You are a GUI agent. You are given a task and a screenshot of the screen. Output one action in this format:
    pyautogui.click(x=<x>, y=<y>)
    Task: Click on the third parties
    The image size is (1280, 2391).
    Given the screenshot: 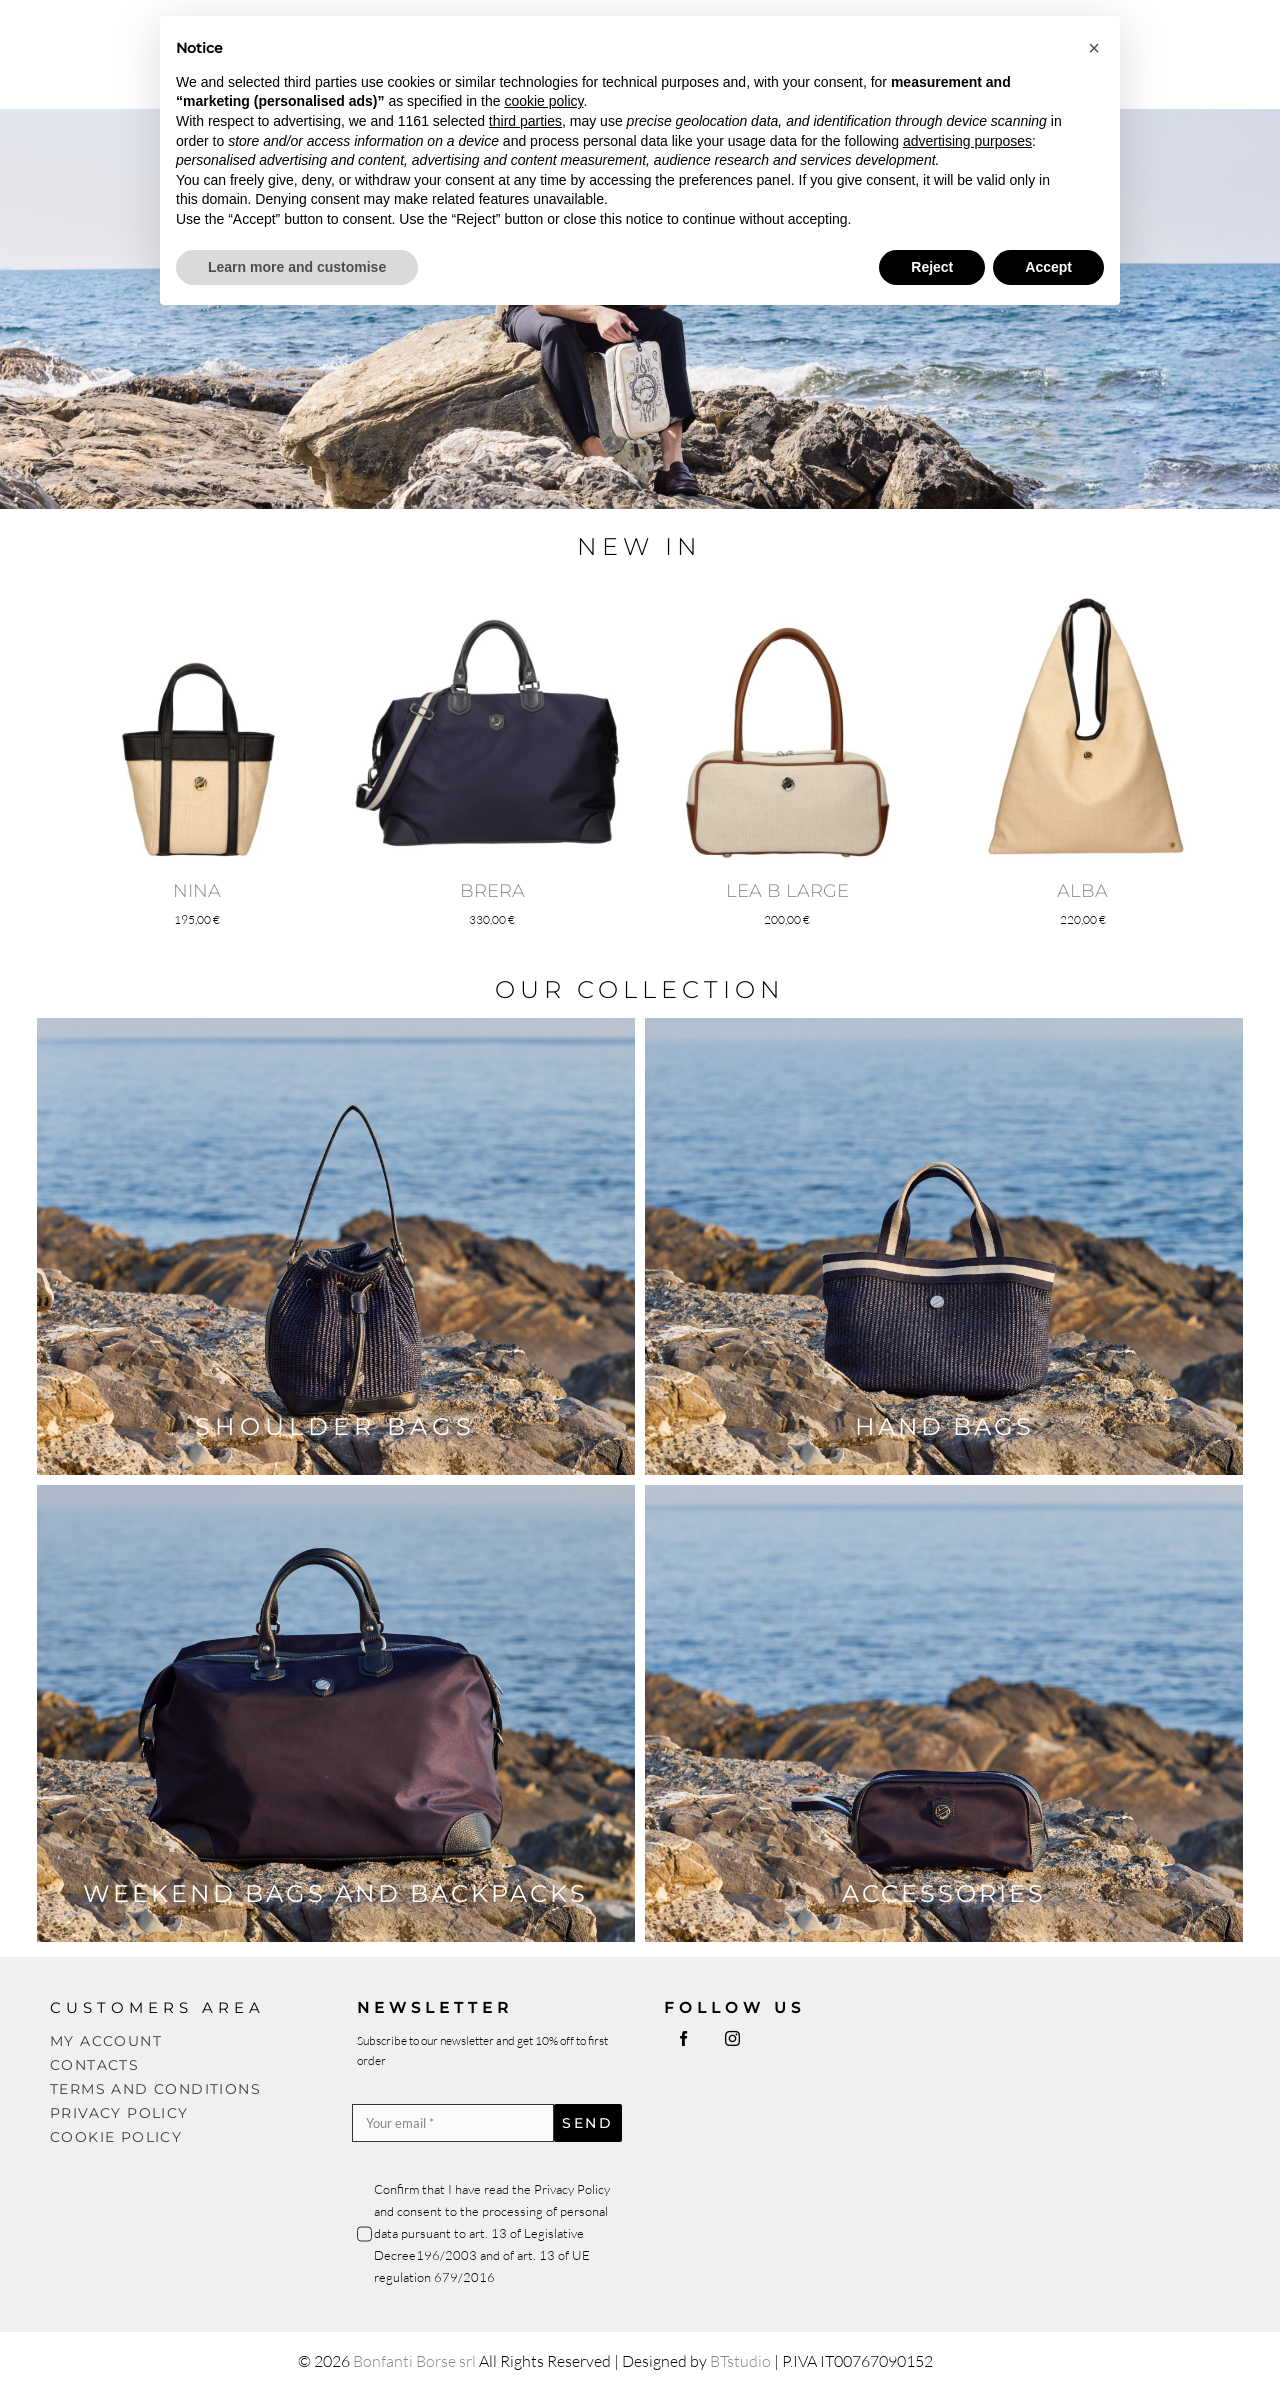 What is the action you would take?
    pyautogui.click(x=525, y=121)
    